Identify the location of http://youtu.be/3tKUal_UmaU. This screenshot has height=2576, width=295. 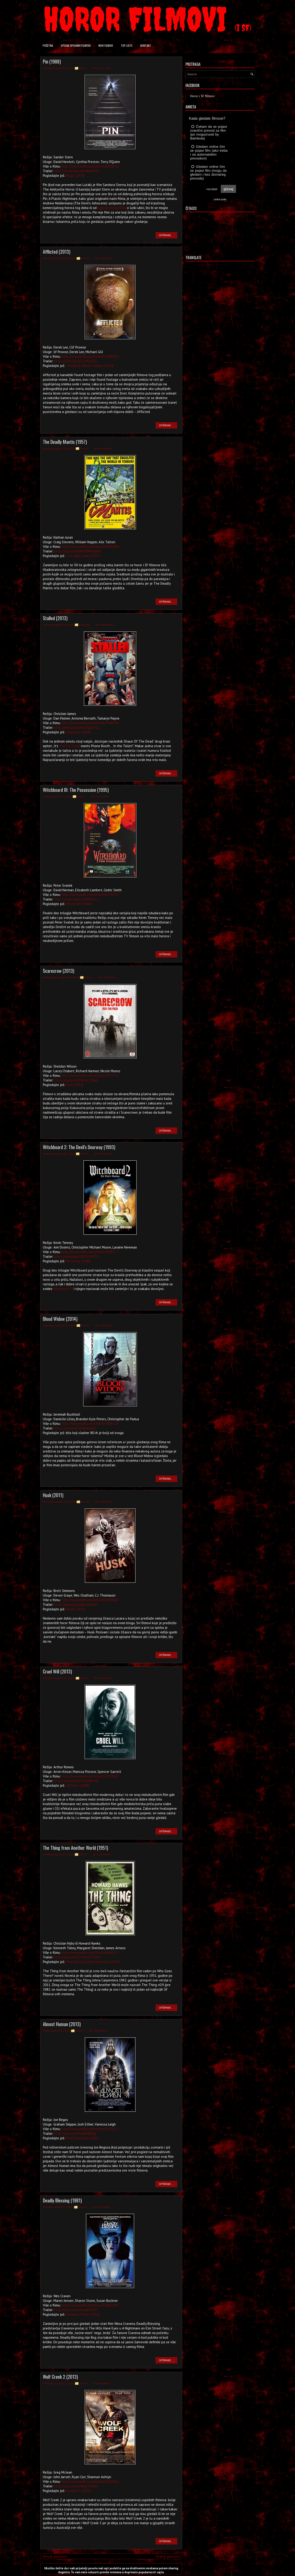
(76, 1080).